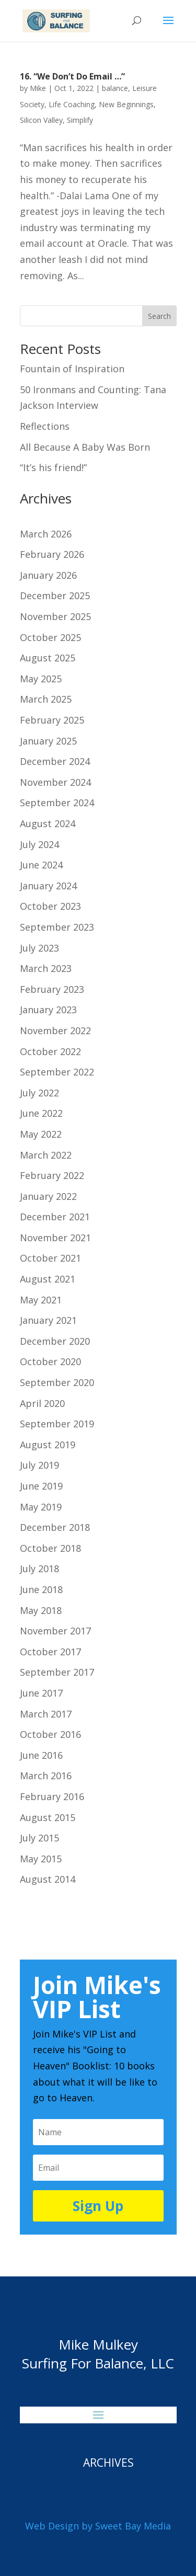  What do you see at coordinates (41, 1693) in the screenshot?
I see `June 2017` at bounding box center [41, 1693].